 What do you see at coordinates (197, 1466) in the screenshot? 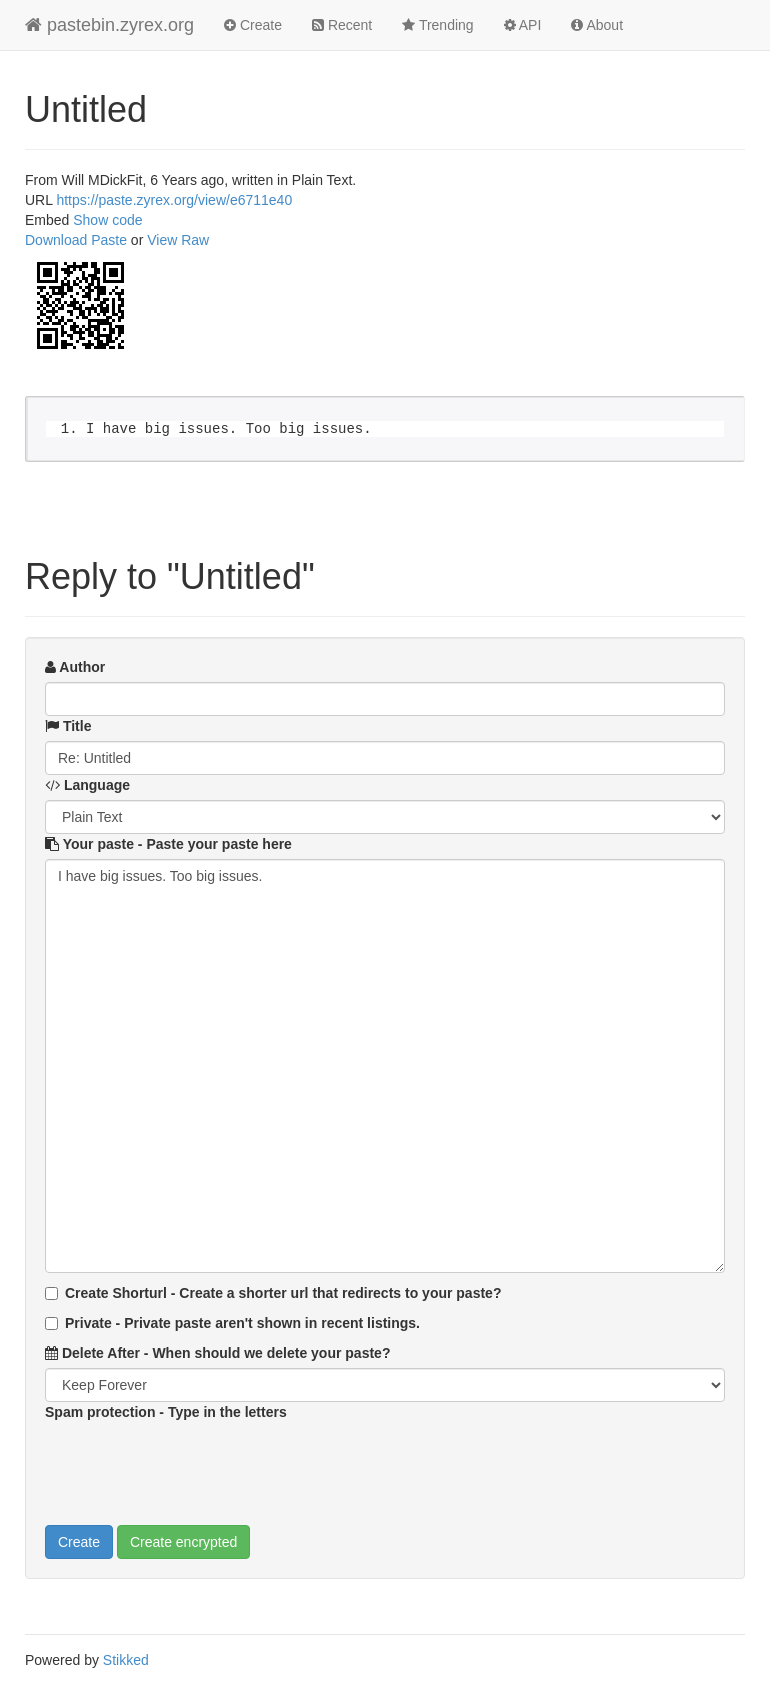
I see `[presentation]` at bounding box center [197, 1466].